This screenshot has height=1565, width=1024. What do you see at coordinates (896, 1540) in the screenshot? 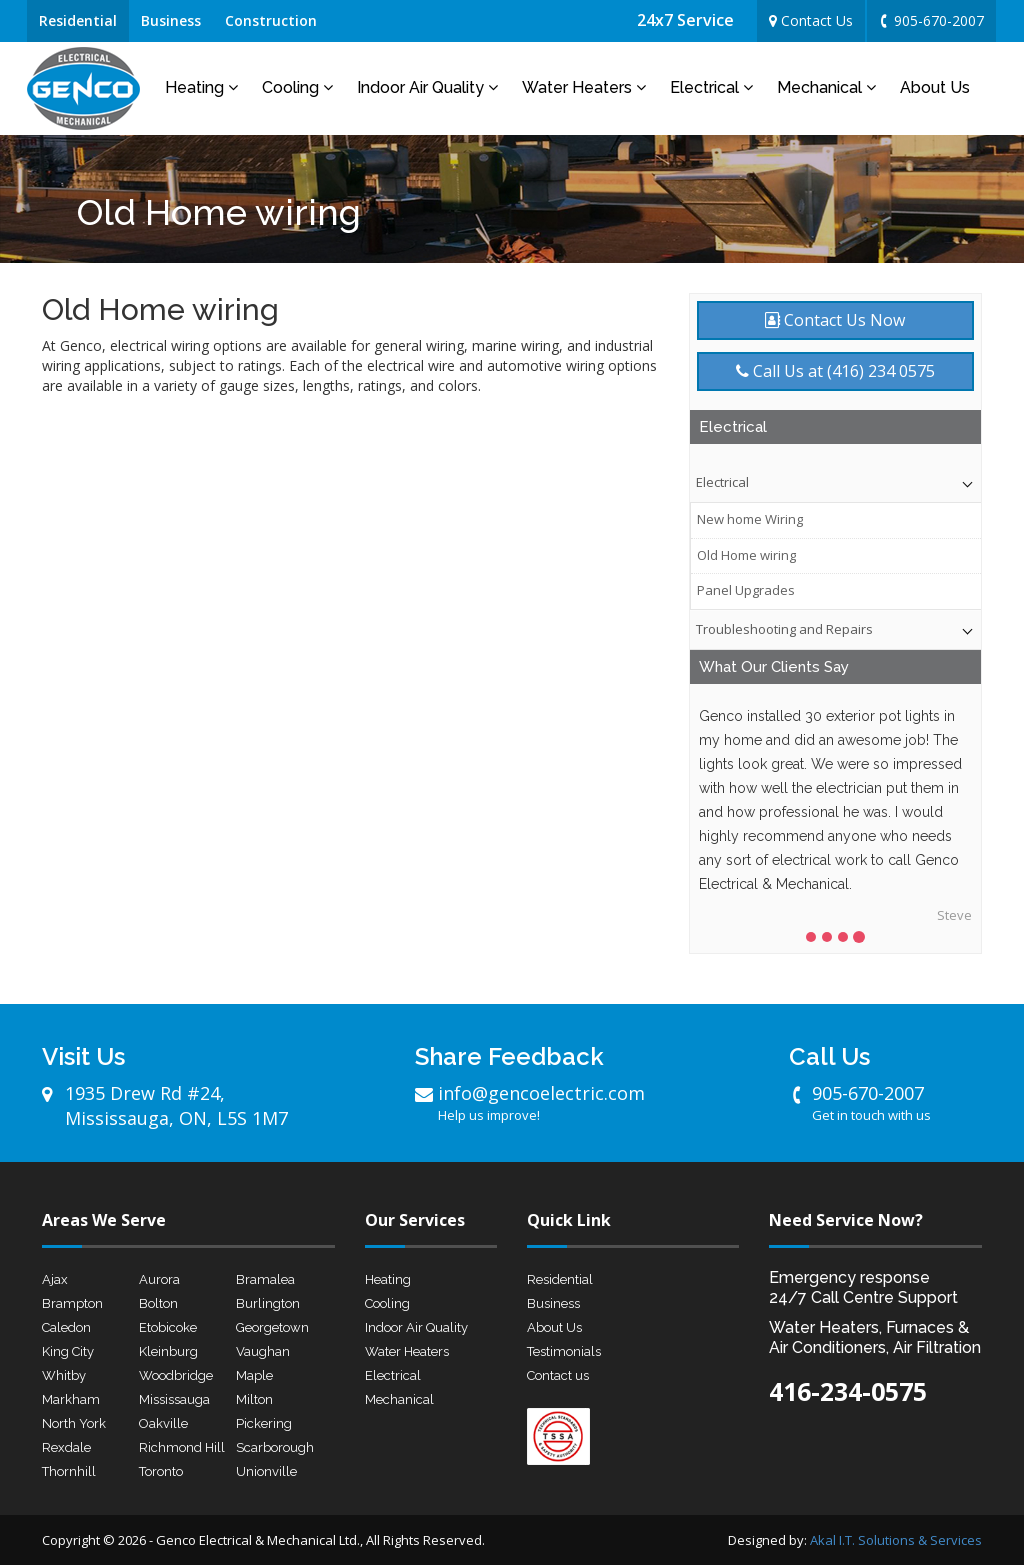
I see `Akal I.T. Solutions & Services` at bounding box center [896, 1540].